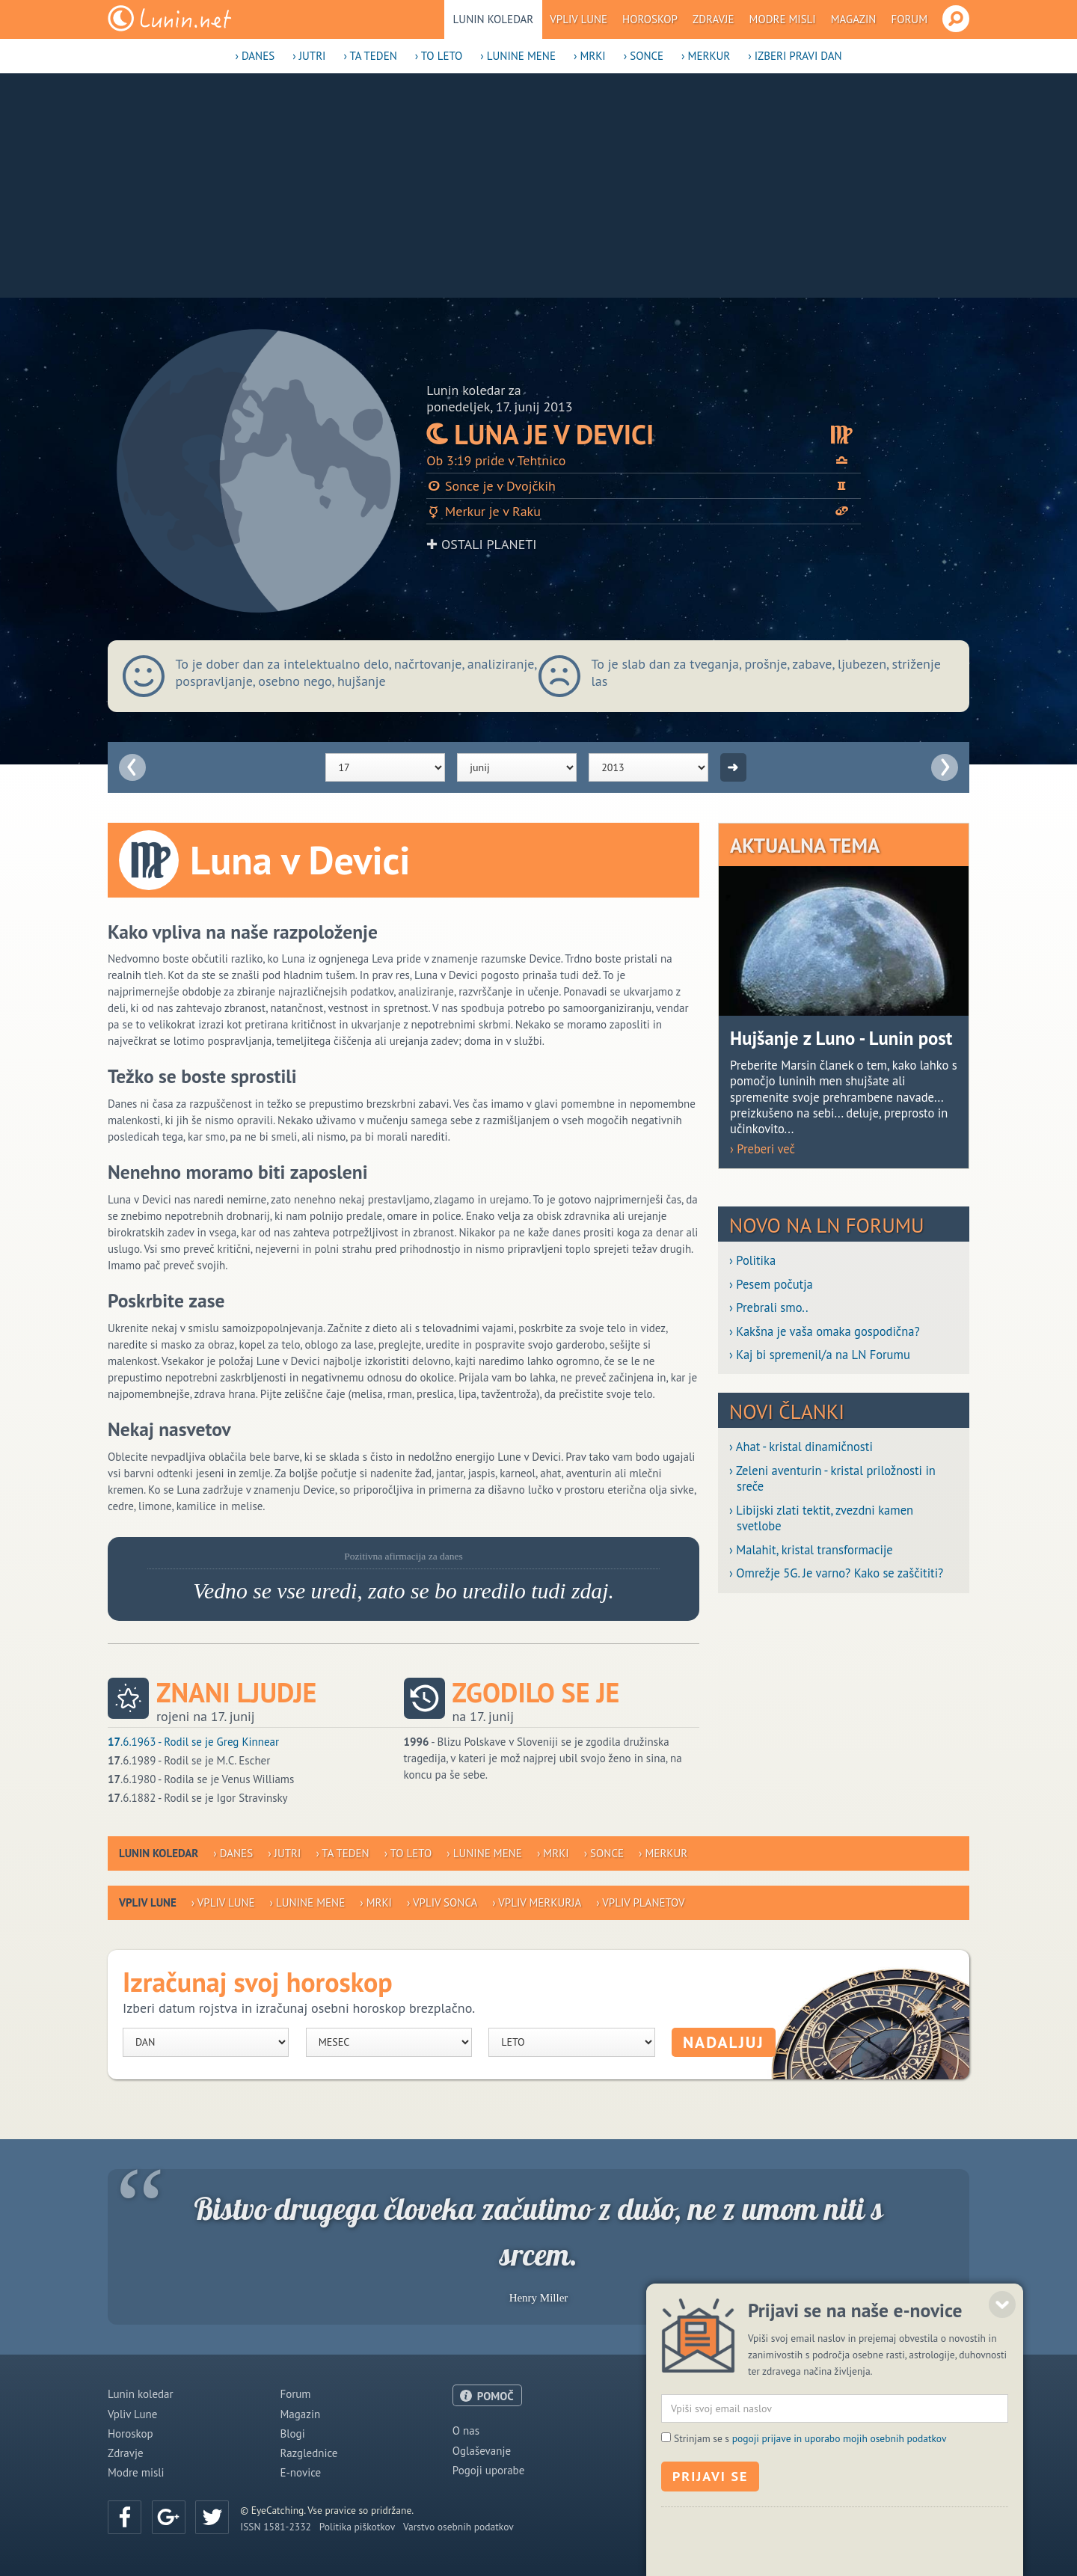  I want to click on › Merkur, so click(705, 56).